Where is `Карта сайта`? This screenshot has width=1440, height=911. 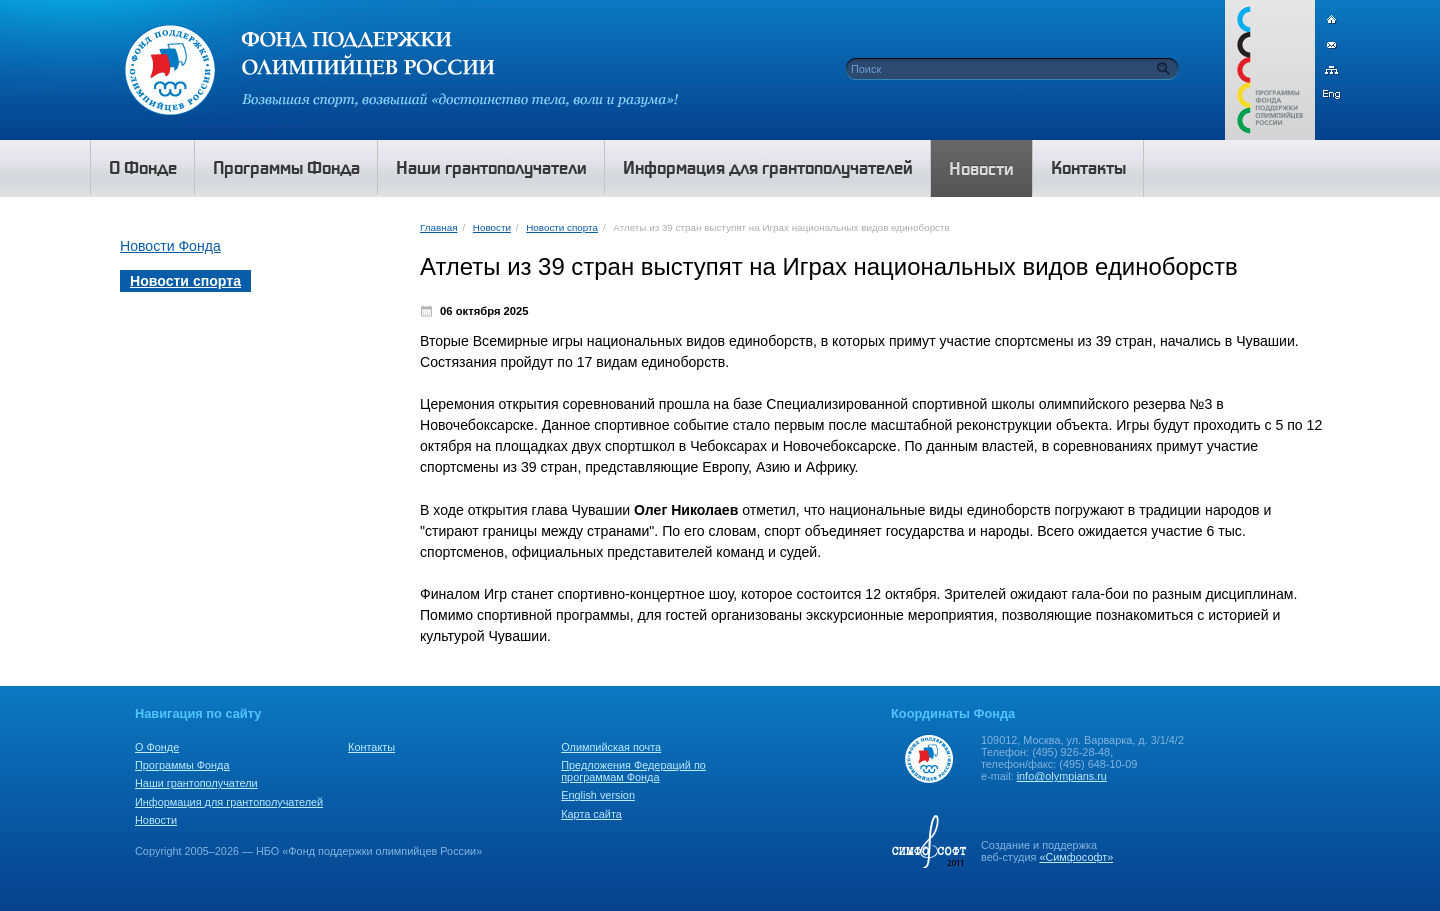
Карта сайта is located at coordinates (591, 814).